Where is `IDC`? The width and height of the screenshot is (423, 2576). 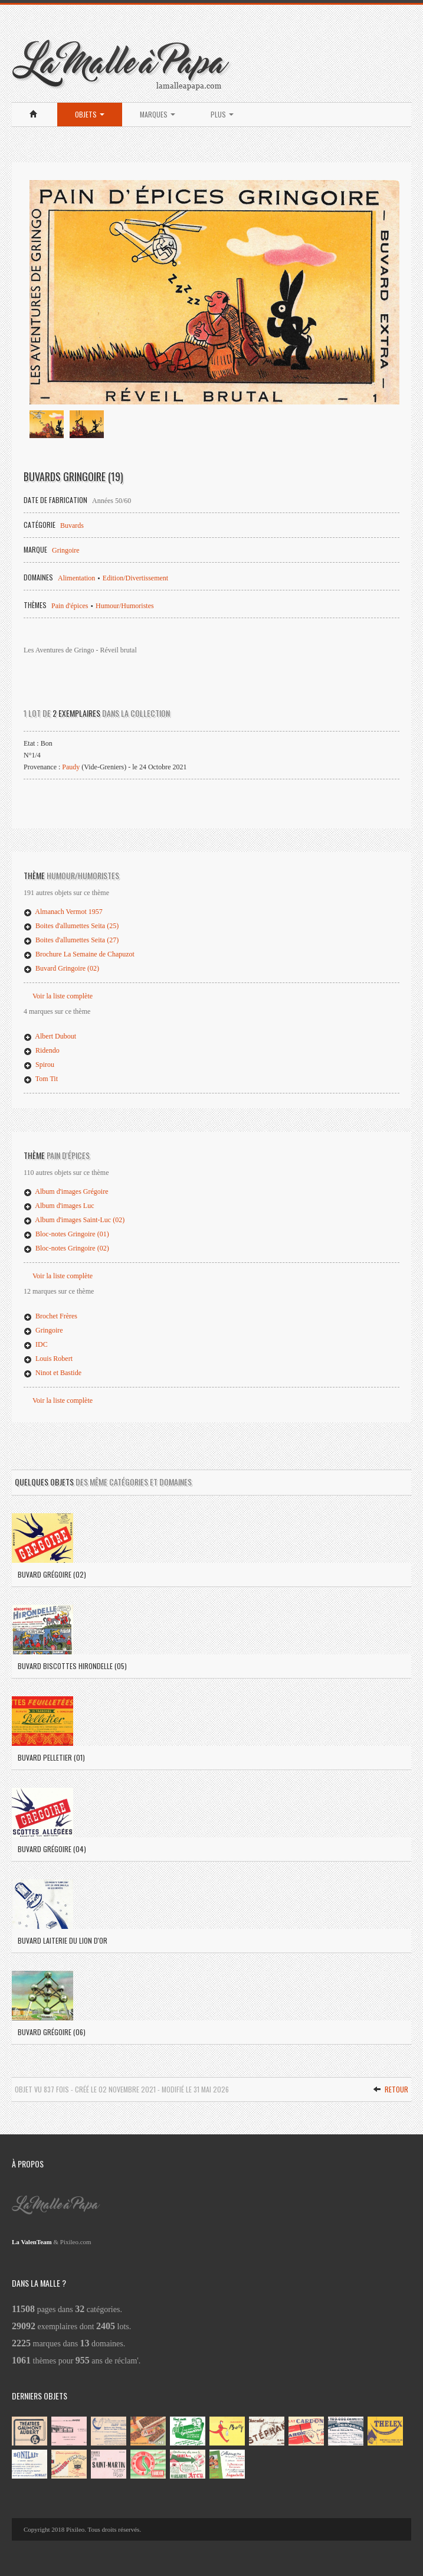 IDC is located at coordinates (36, 1344).